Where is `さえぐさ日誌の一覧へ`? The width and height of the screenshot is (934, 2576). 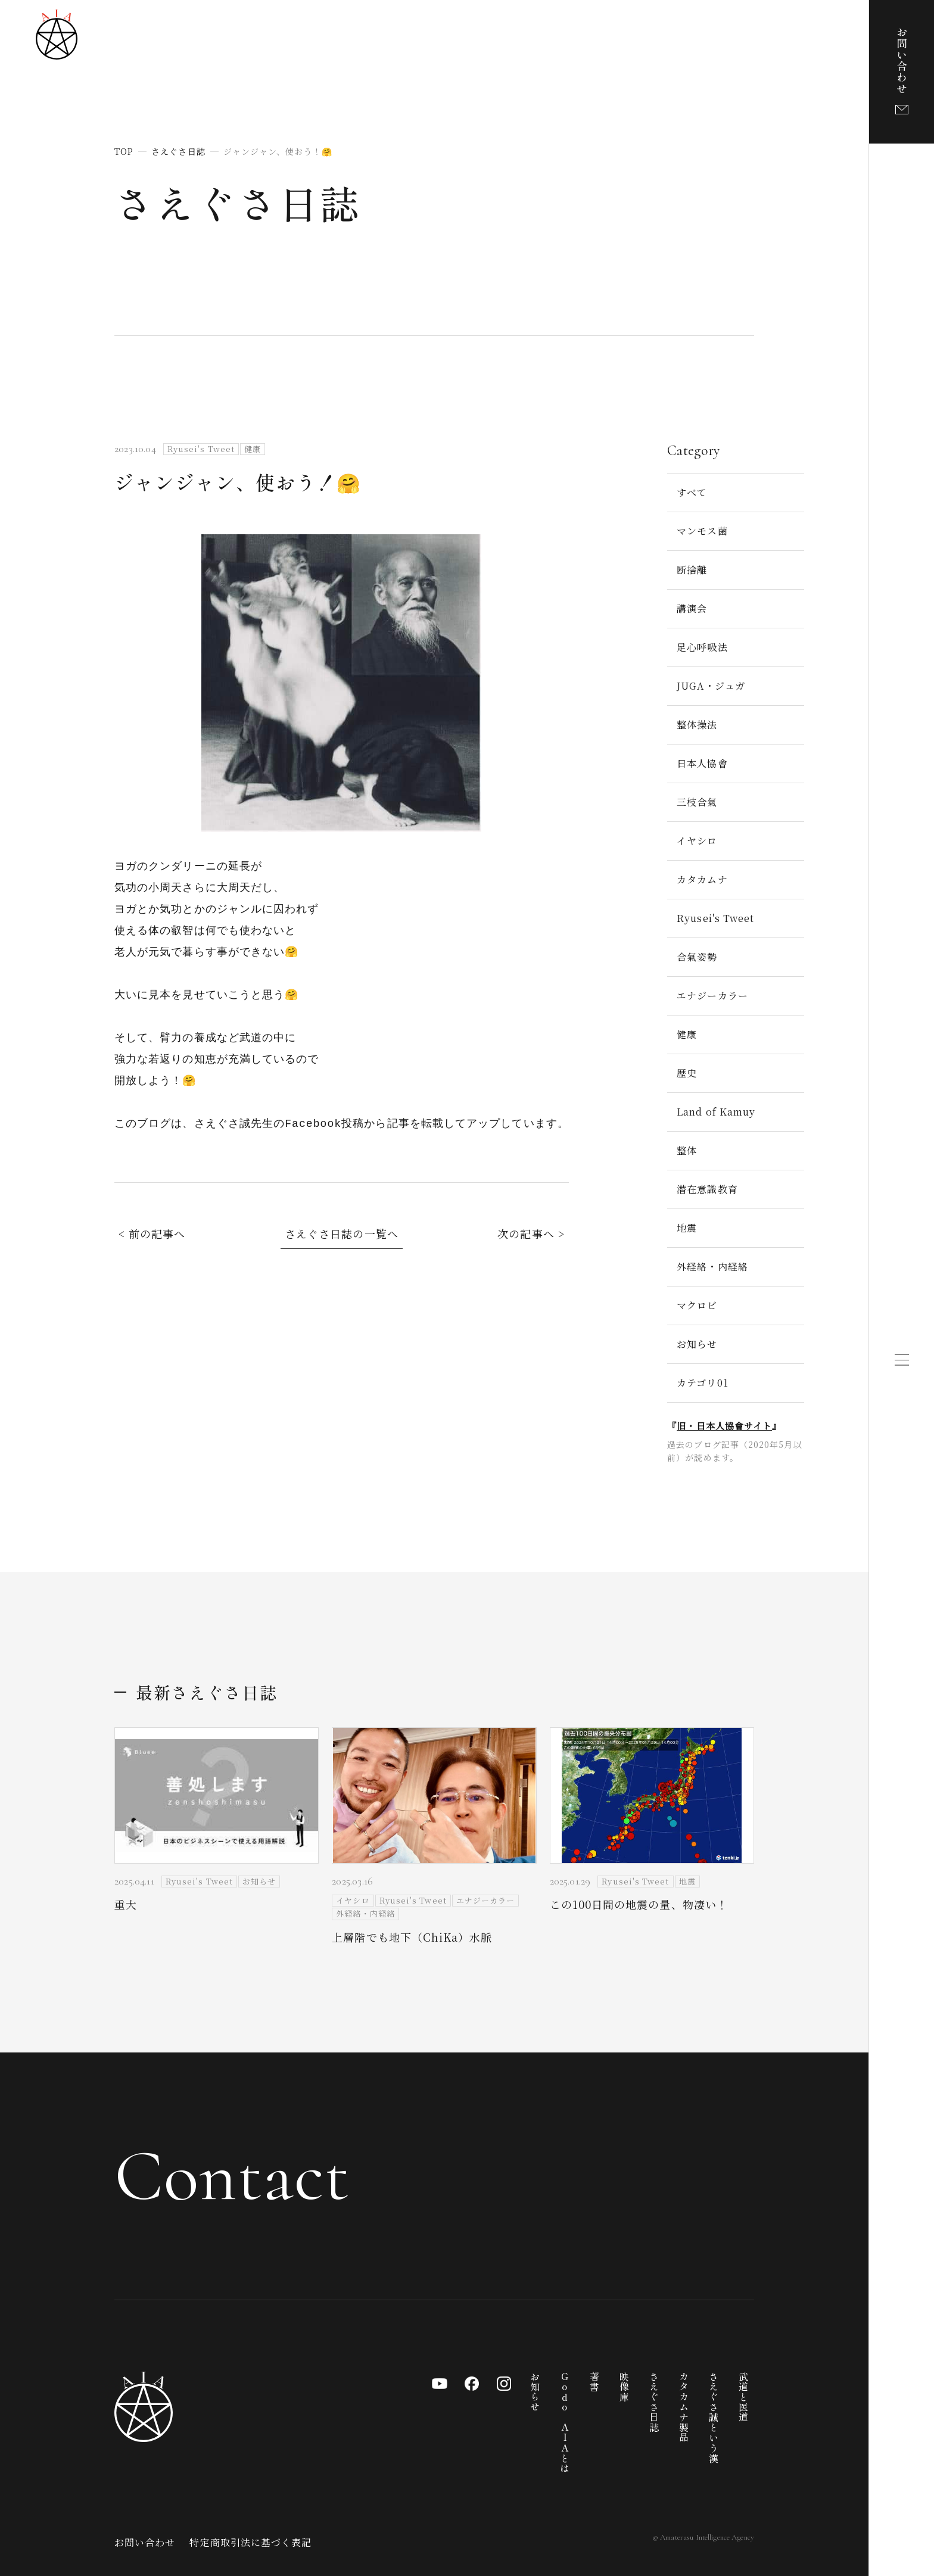
さえぐさ日誌の一覧へ is located at coordinates (341, 1233).